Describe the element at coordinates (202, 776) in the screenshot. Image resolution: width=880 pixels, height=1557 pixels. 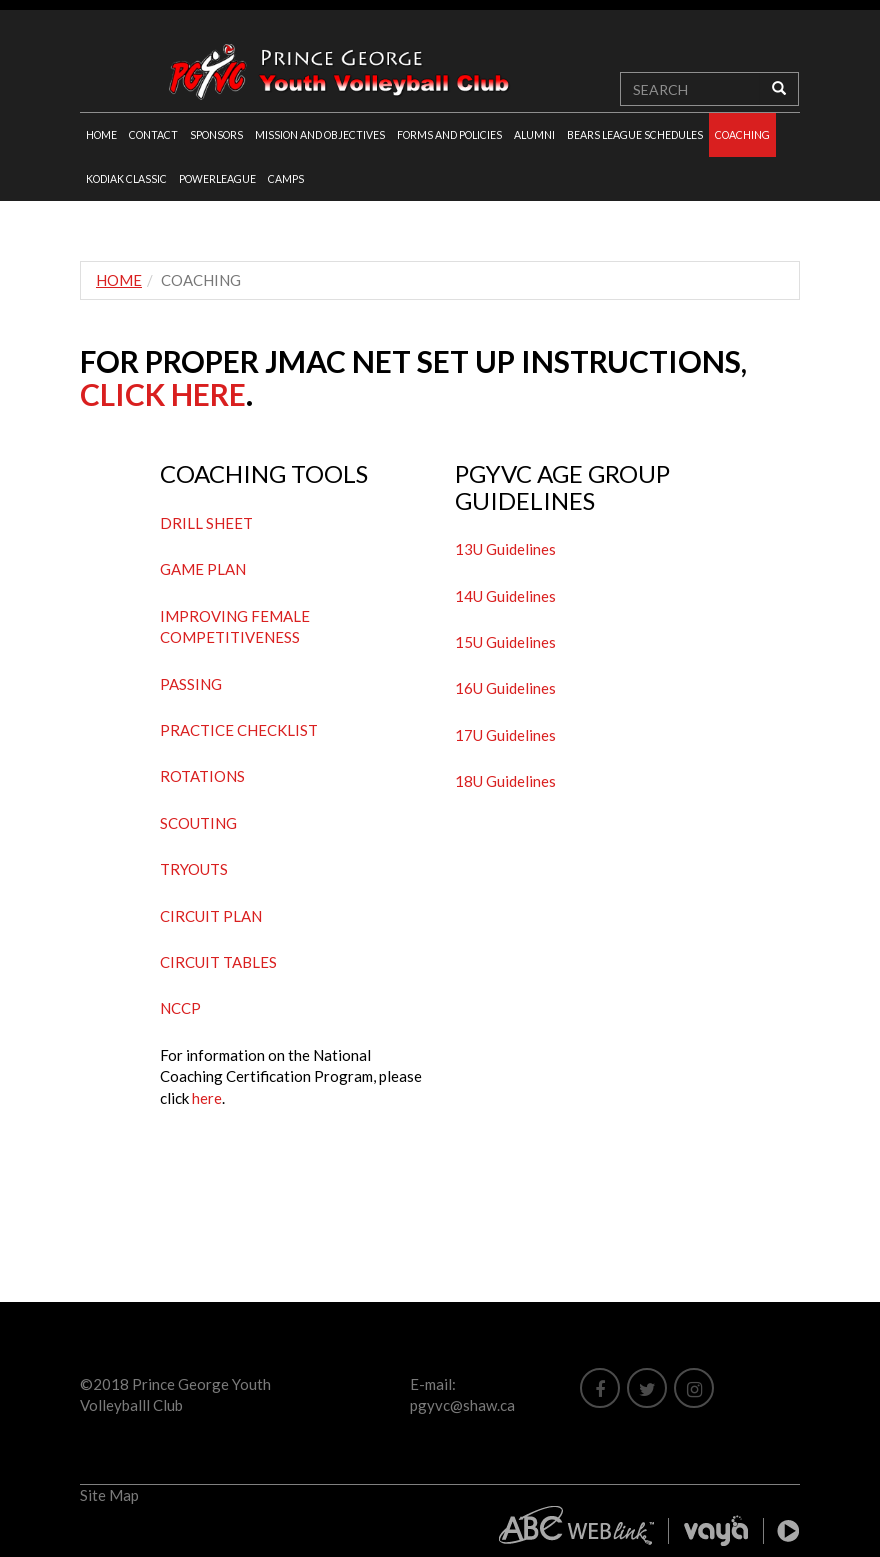
I see `ROTATIONS` at that location.